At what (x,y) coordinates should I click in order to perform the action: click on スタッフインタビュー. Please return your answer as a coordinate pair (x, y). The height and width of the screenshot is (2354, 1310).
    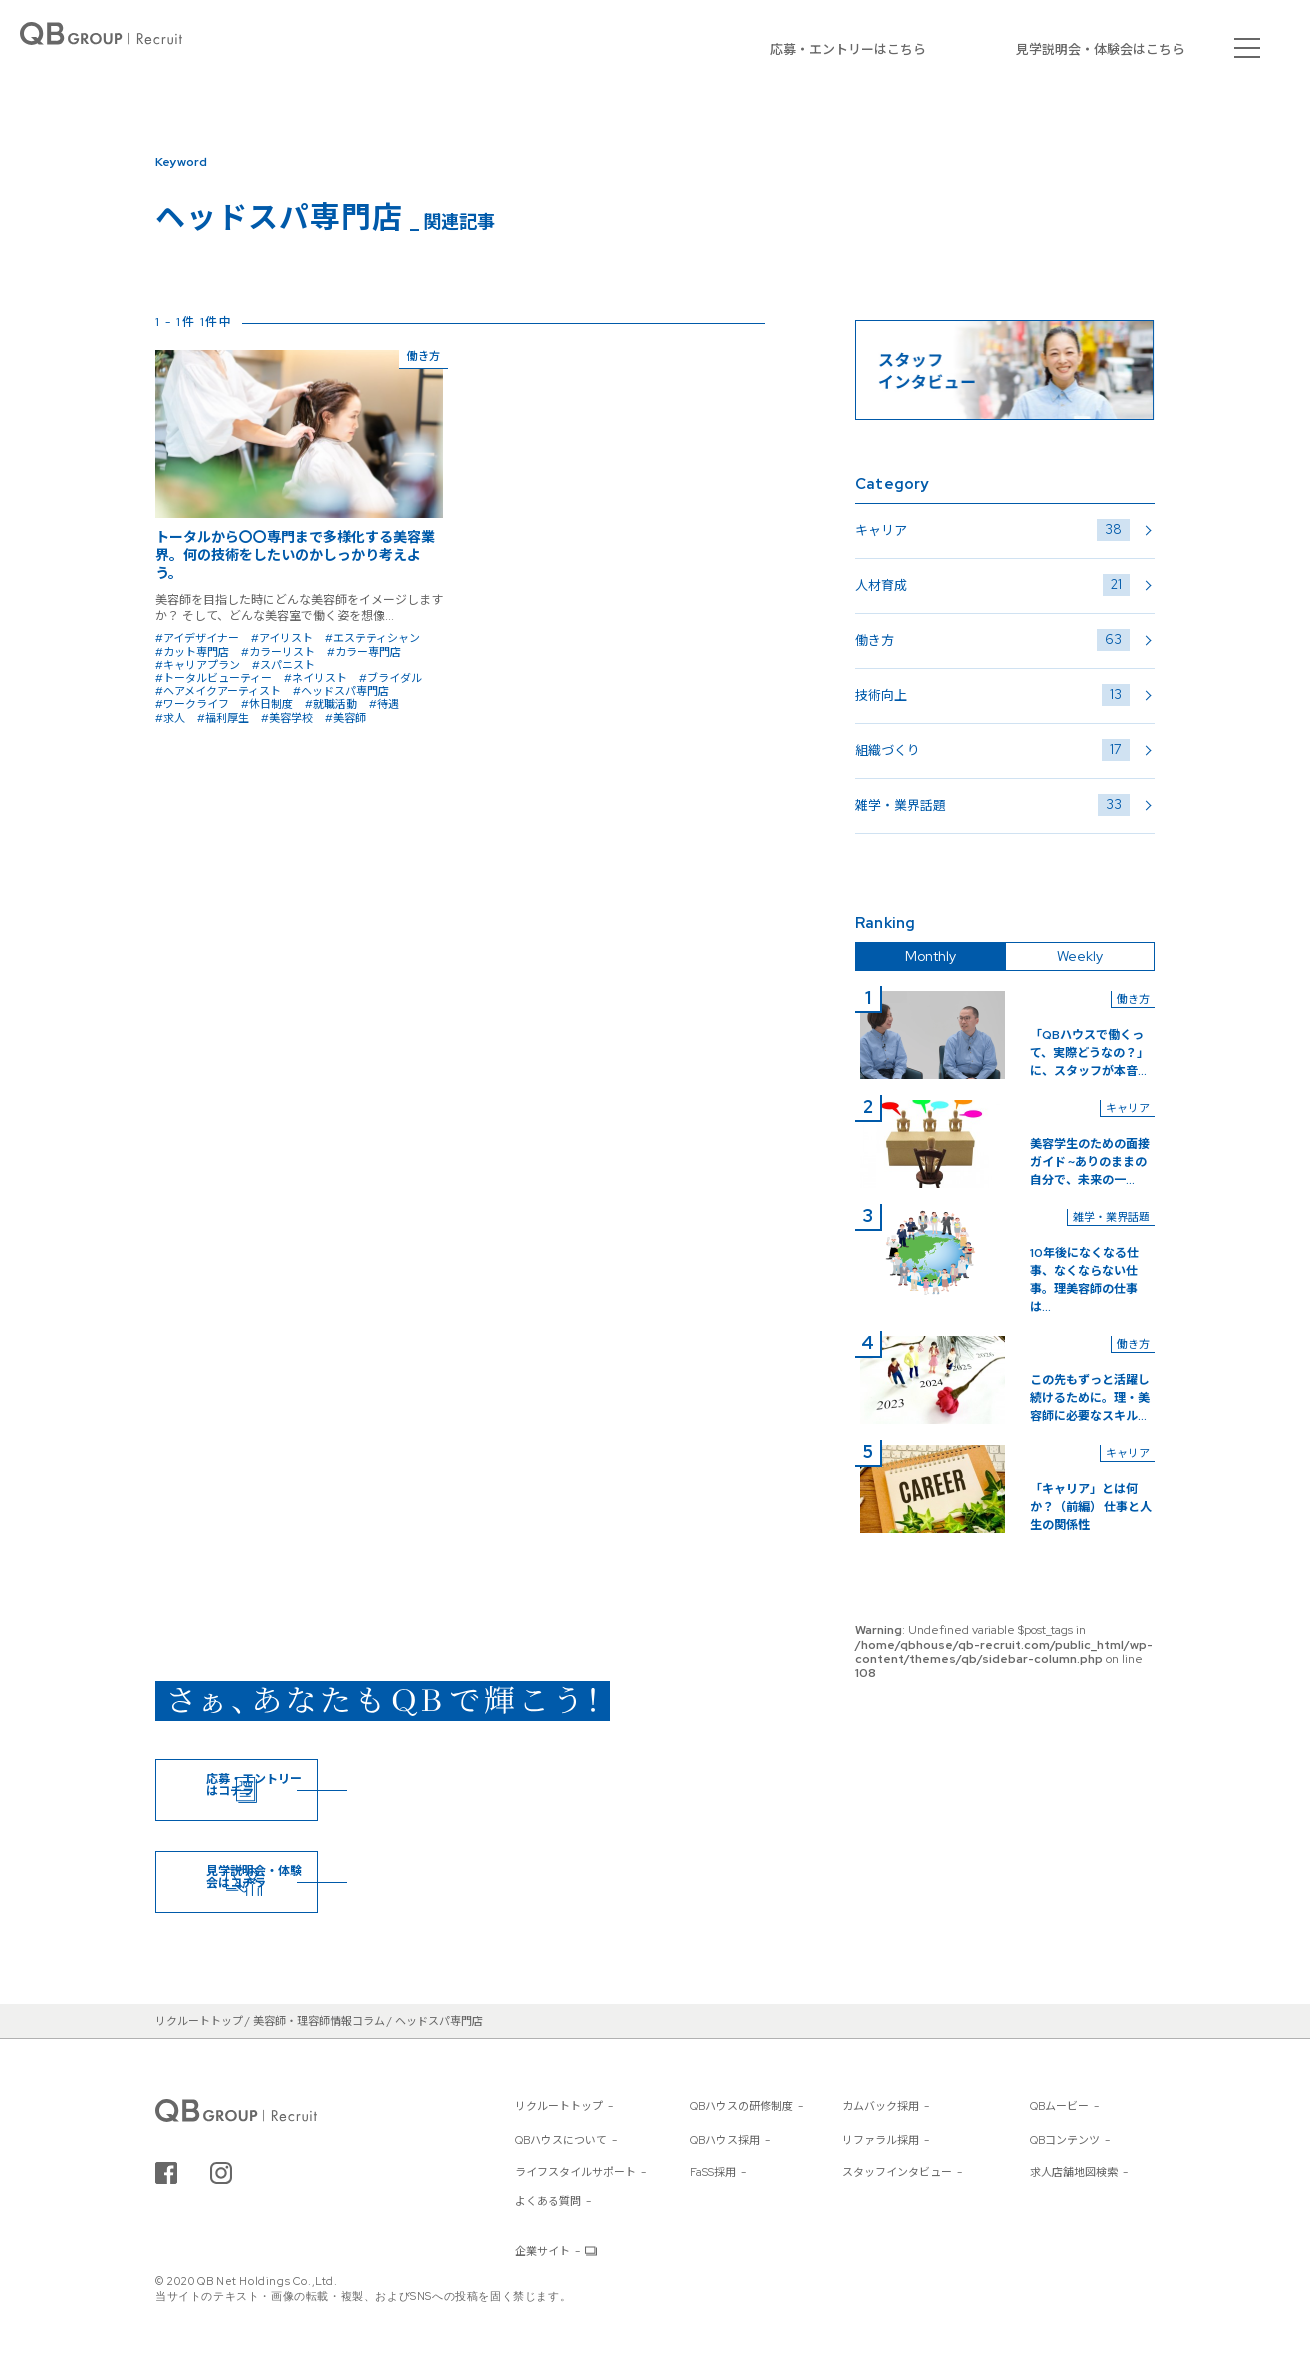
    Looking at the image, I should click on (897, 2172).